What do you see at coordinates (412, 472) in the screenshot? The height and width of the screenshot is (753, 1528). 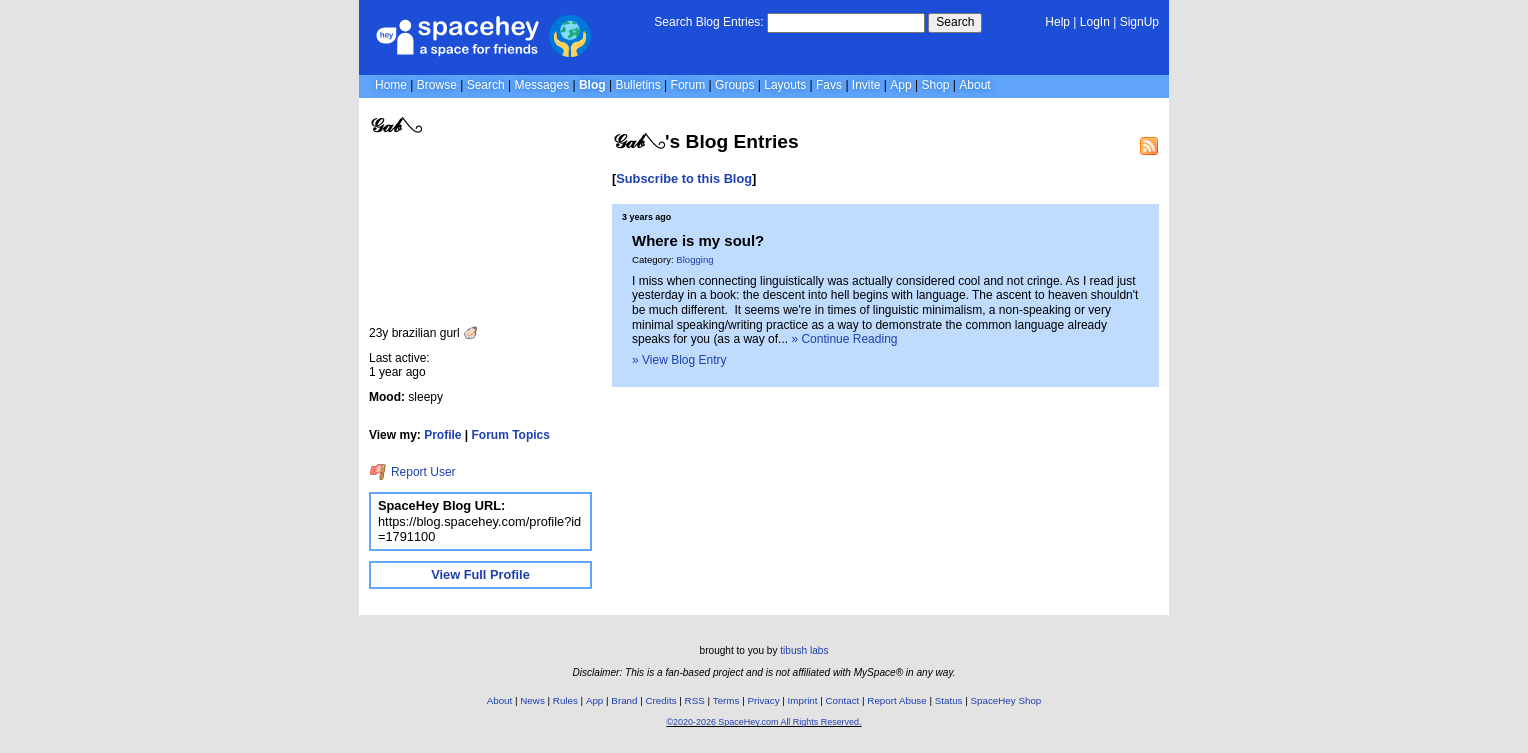 I see `Report User` at bounding box center [412, 472].